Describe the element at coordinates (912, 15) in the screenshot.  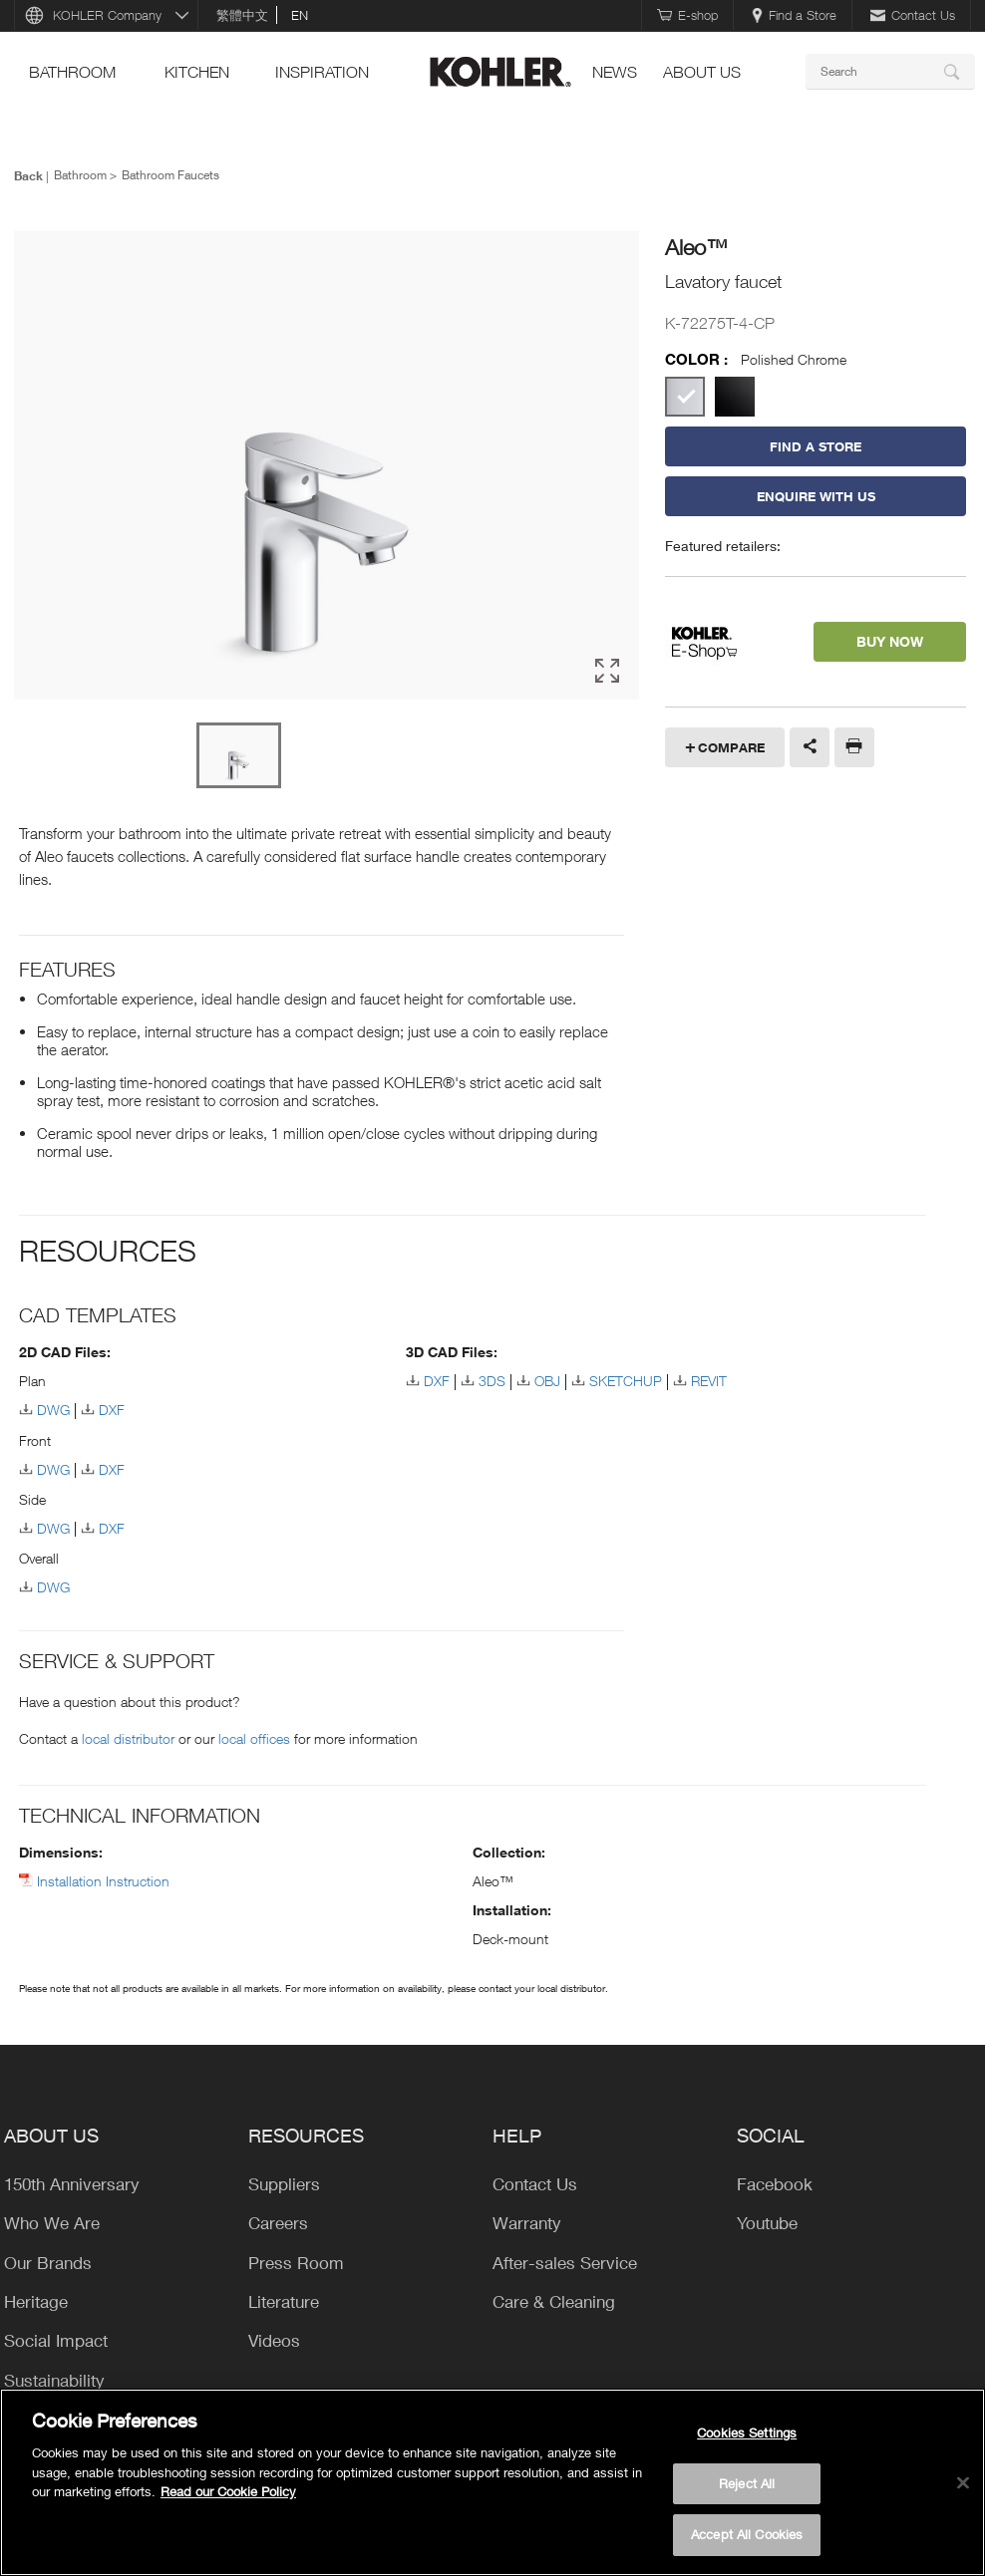
I see `Contact Us` at that location.